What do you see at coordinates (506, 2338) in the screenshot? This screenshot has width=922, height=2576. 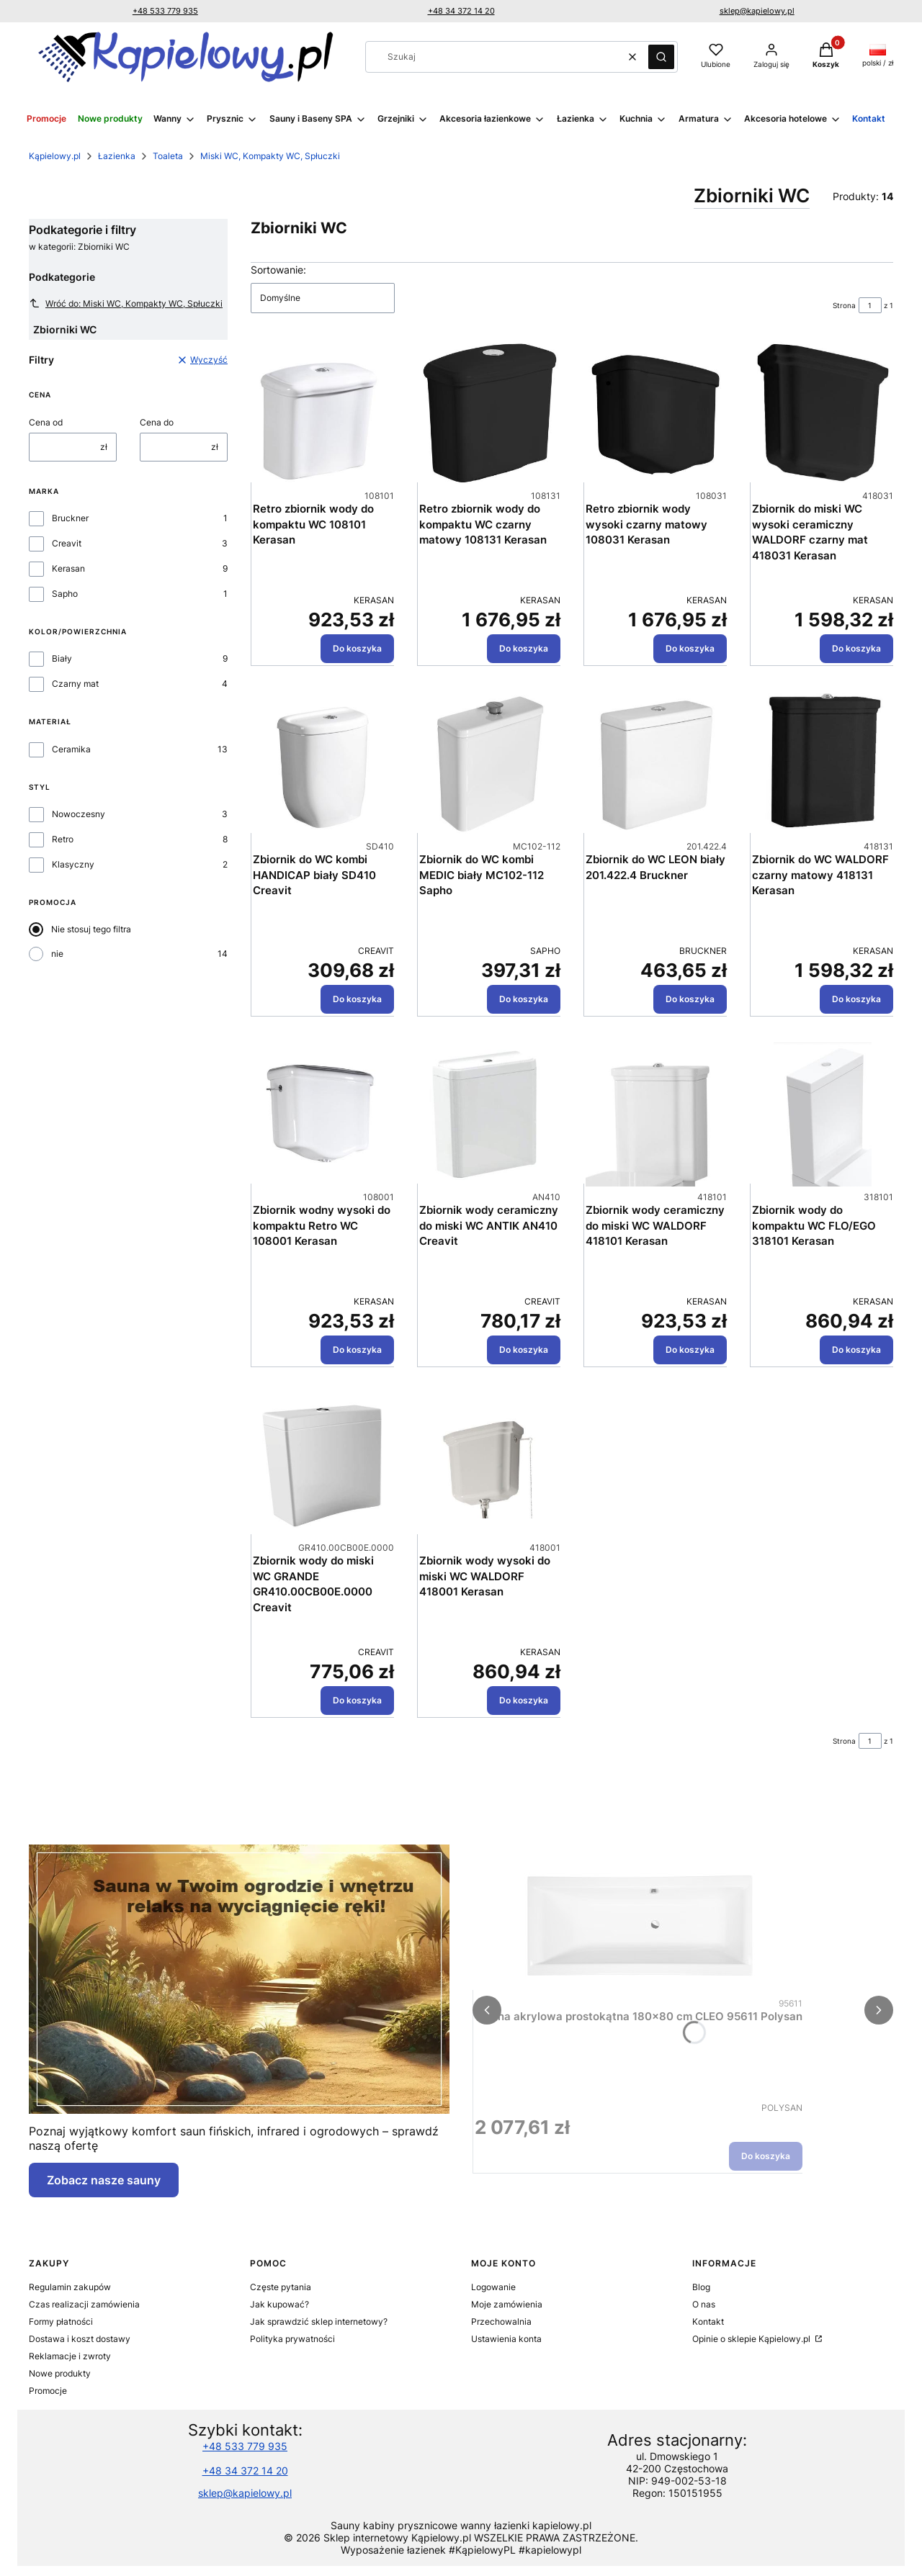 I see `Ustawienia konta` at bounding box center [506, 2338].